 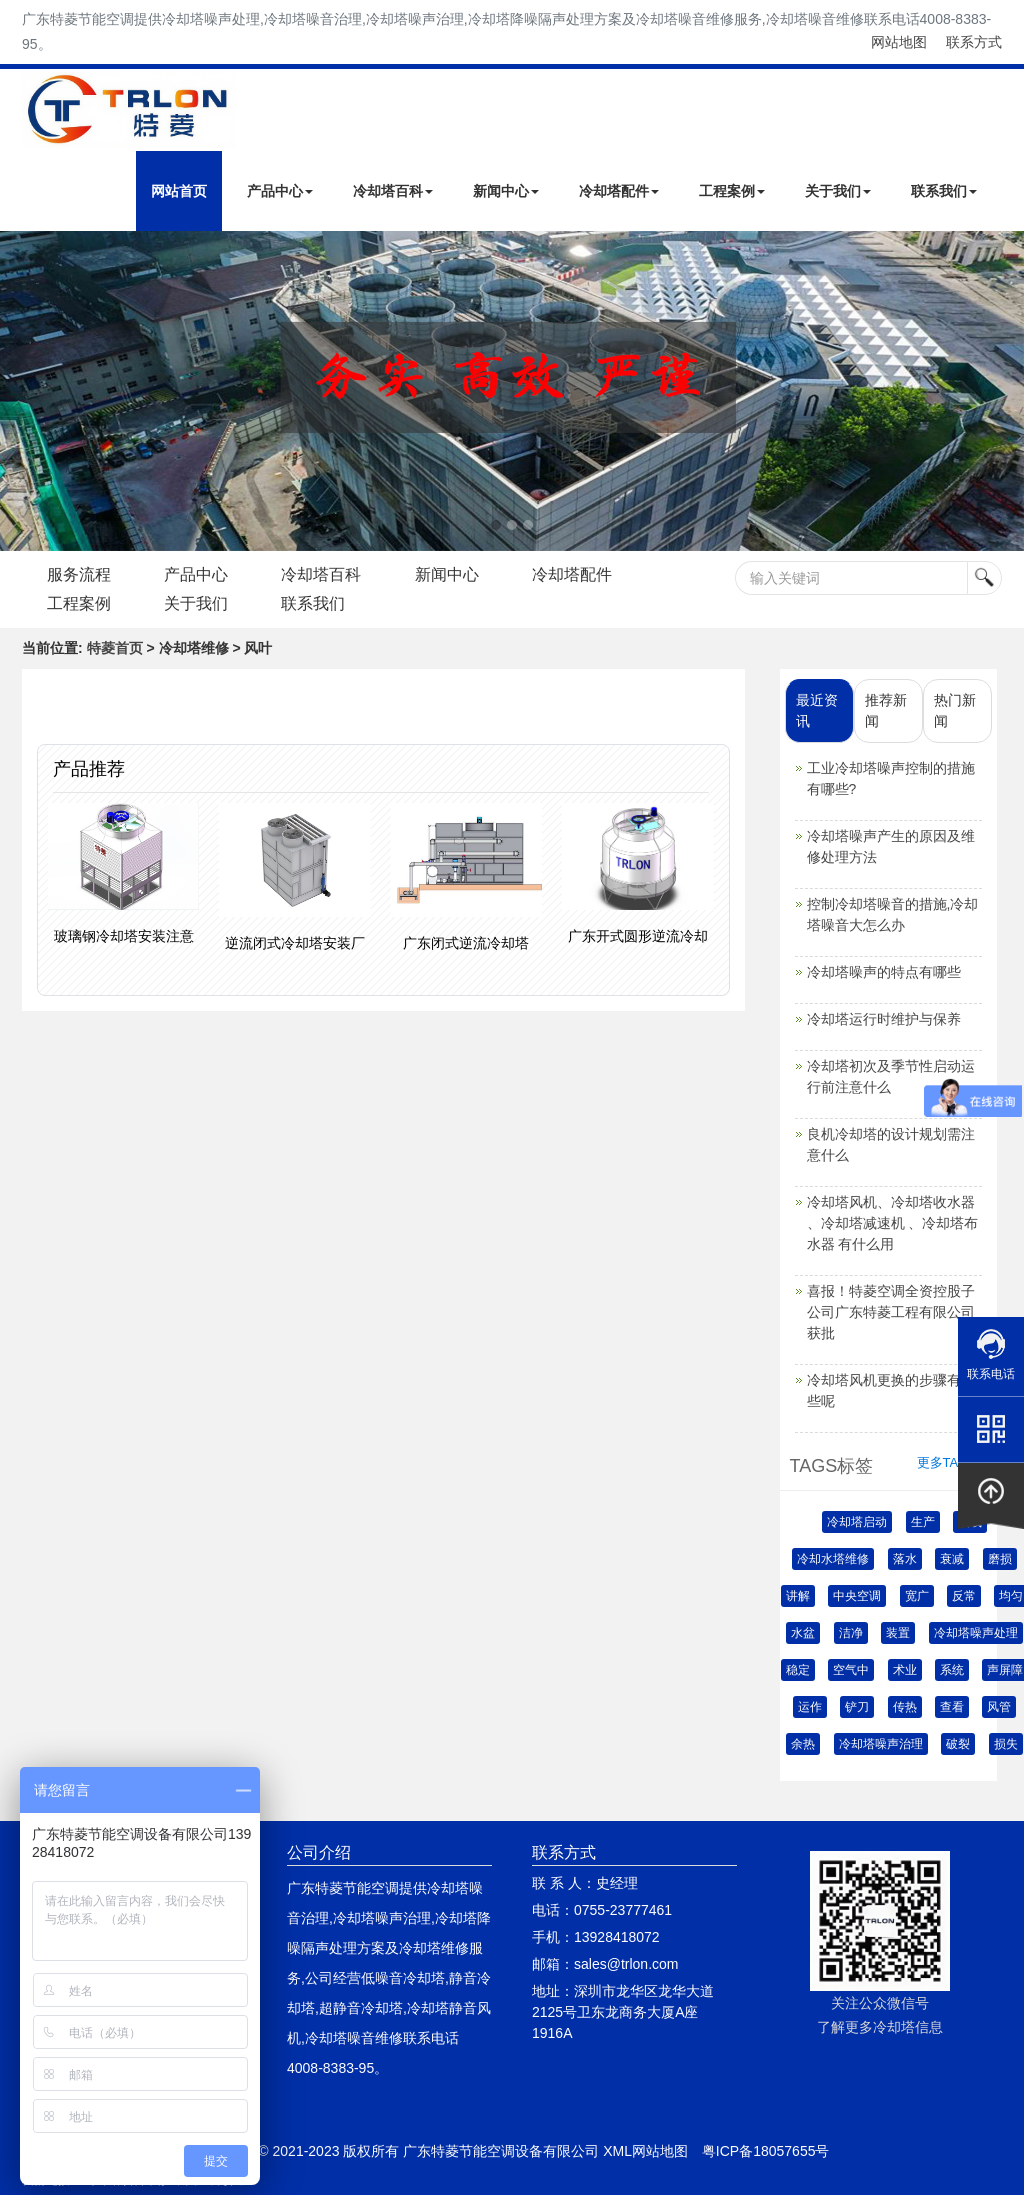 What do you see at coordinates (893, 914) in the screenshot?
I see `控制冷却塔噪音的措施,冷却塔噪音大怎么办` at bounding box center [893, 914].